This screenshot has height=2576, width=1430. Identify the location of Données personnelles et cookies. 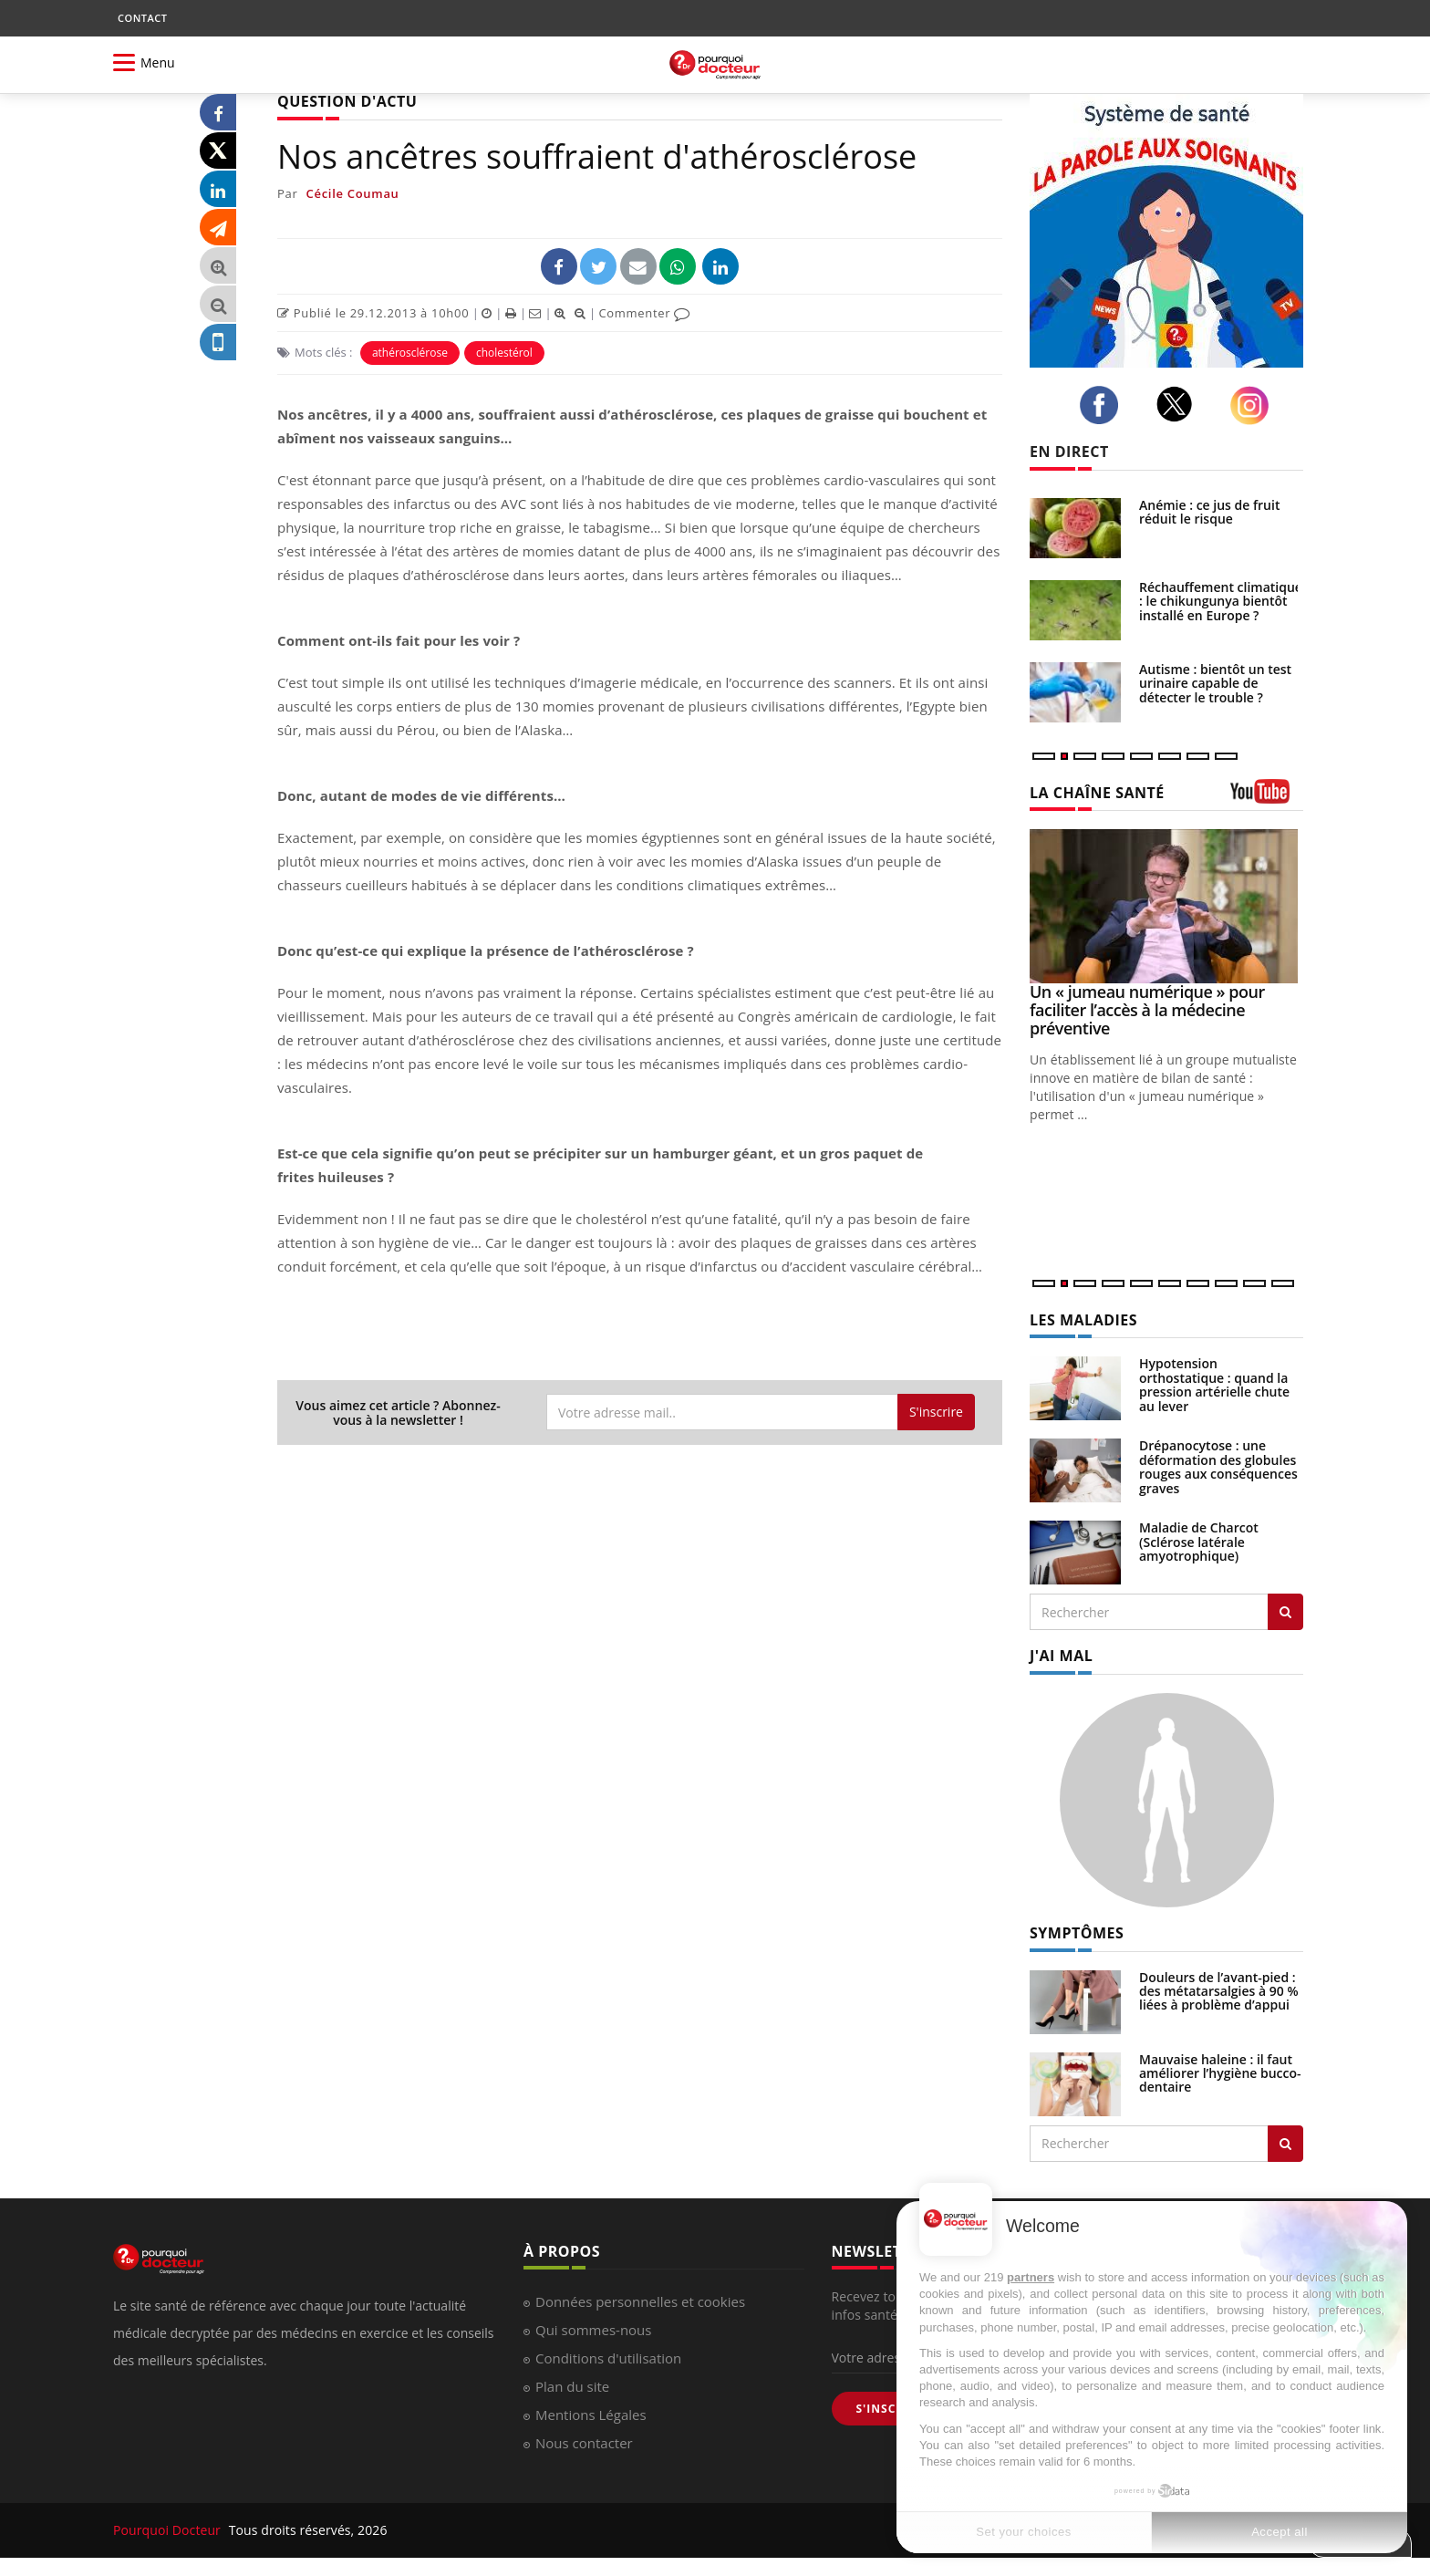
(640, 2301).